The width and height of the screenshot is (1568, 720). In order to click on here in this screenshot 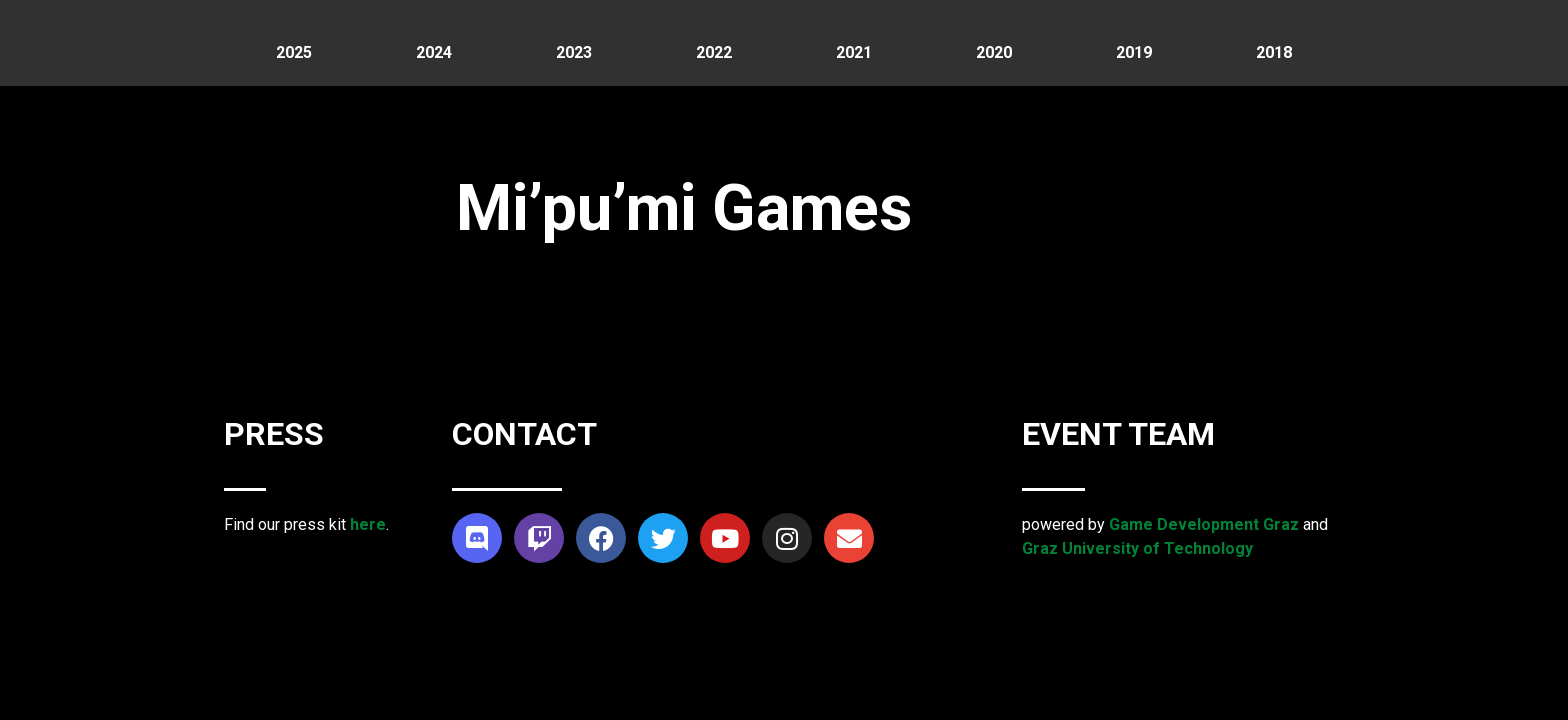, I will do `click(368, 524)`.